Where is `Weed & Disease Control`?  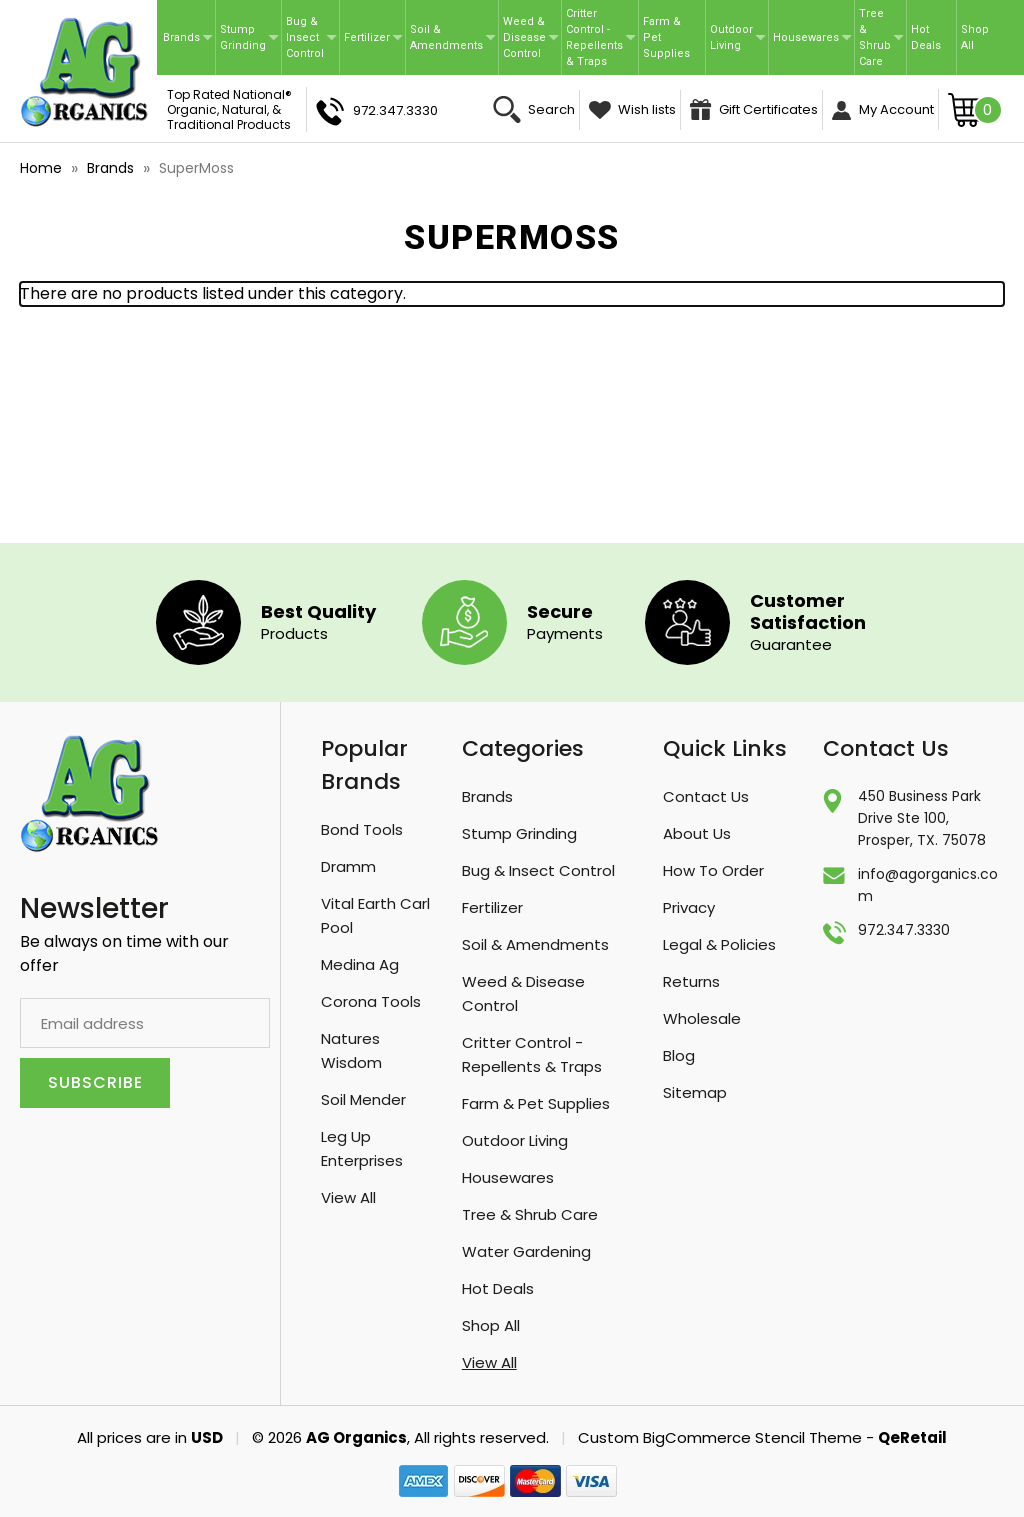
Weed & Disease Control is located at coordinates (531, 37).